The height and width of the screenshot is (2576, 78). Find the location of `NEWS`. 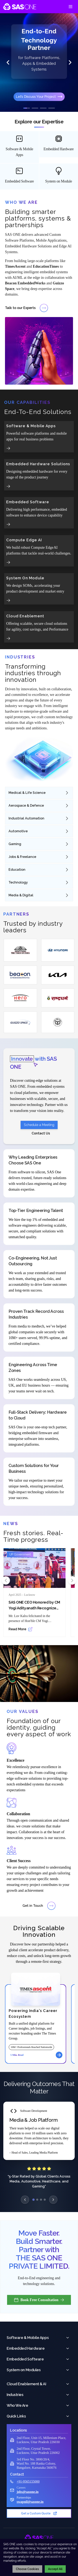

NEWS is located at coordinates (10, 1523).